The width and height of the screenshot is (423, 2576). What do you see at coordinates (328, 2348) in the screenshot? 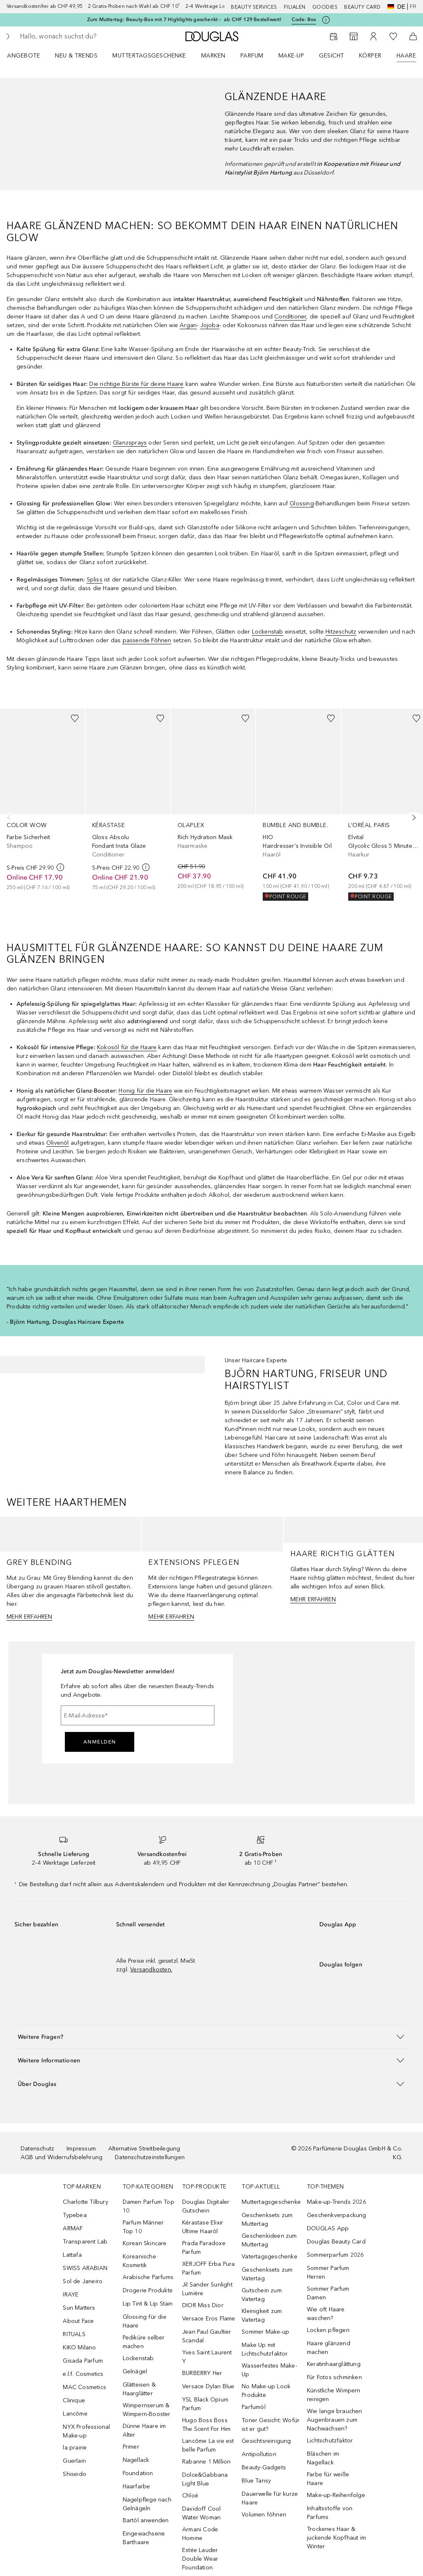
I see `Haare glänzend machen` at bounding box center [328, 2348].